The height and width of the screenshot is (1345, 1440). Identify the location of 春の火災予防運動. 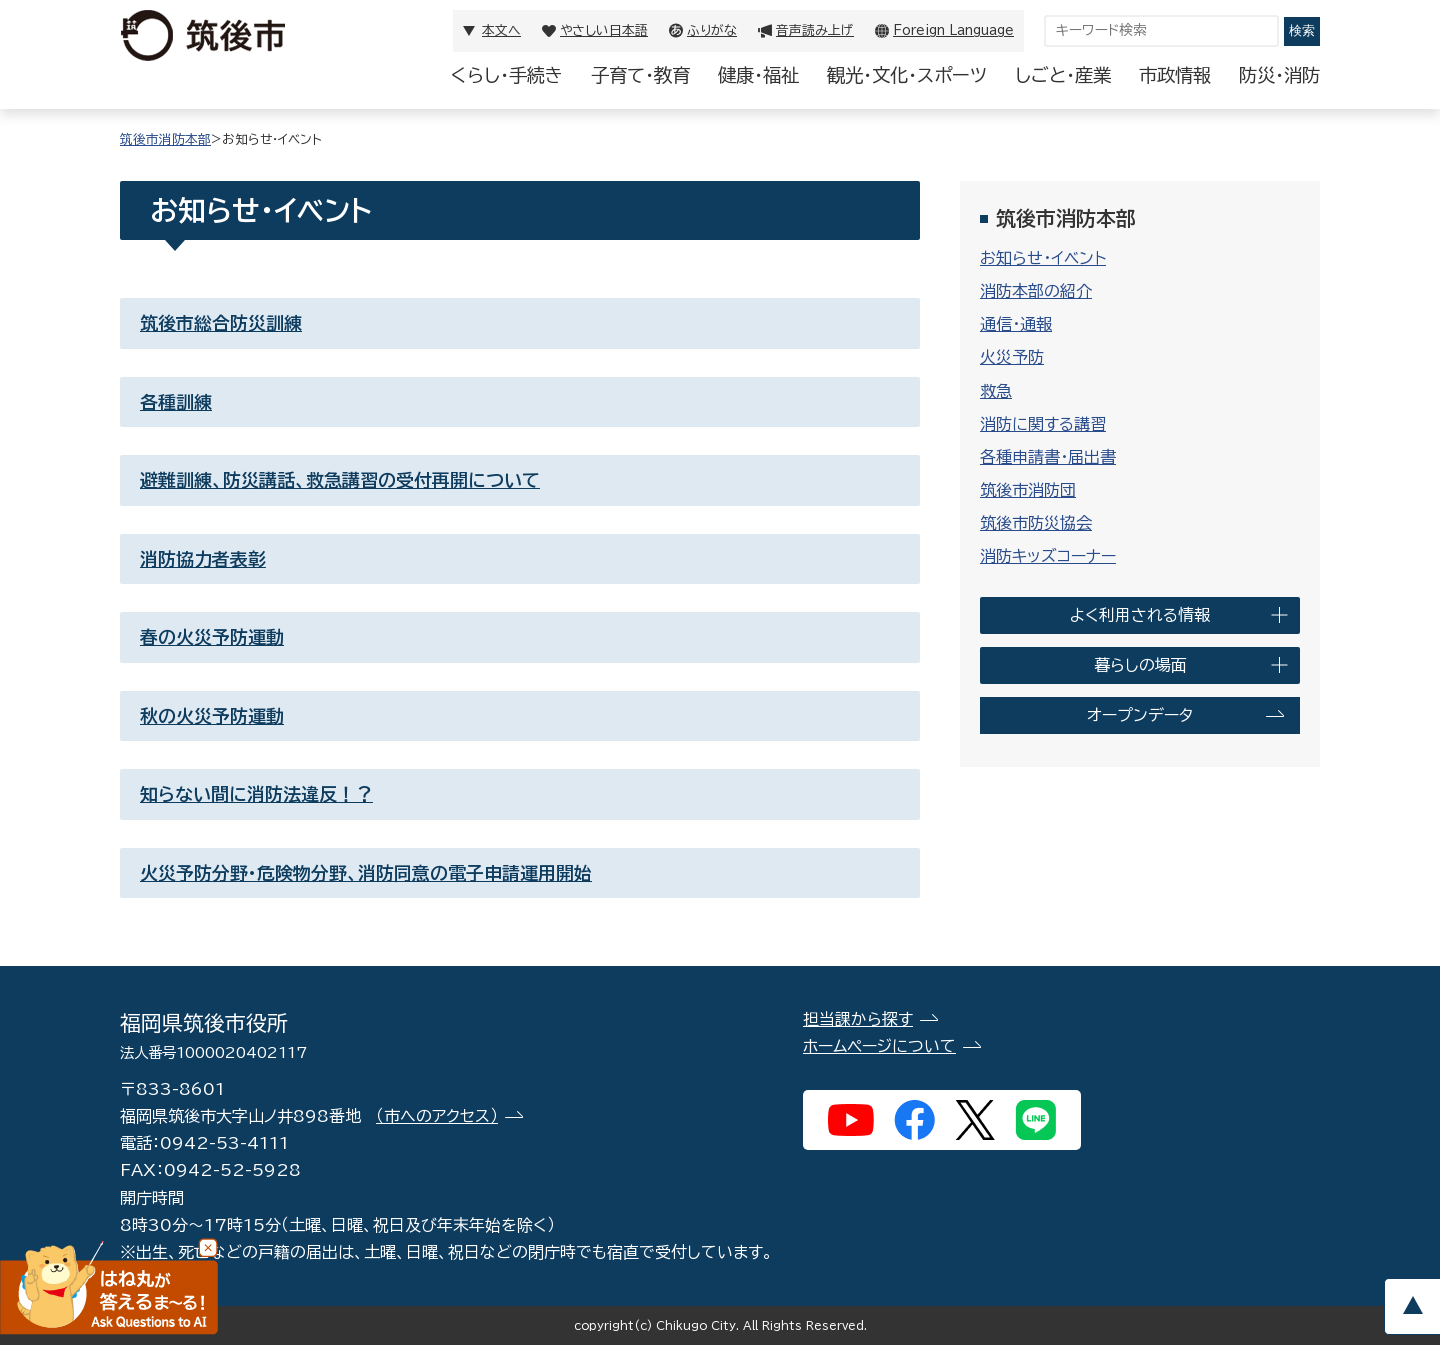
(212, 637).